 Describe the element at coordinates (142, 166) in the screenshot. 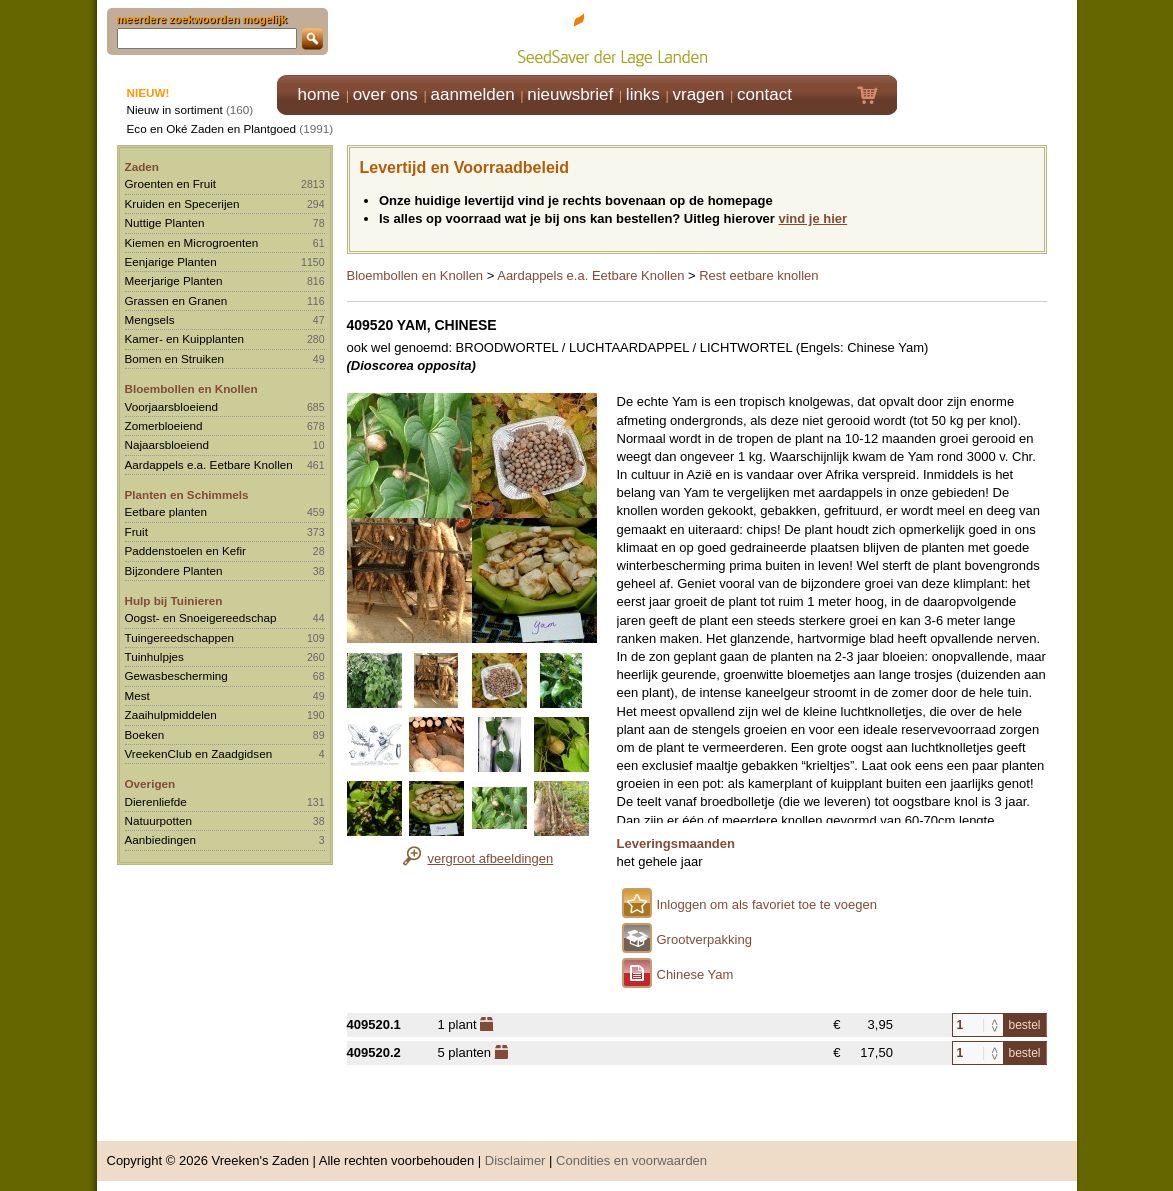

I see `Zaden` at that location.